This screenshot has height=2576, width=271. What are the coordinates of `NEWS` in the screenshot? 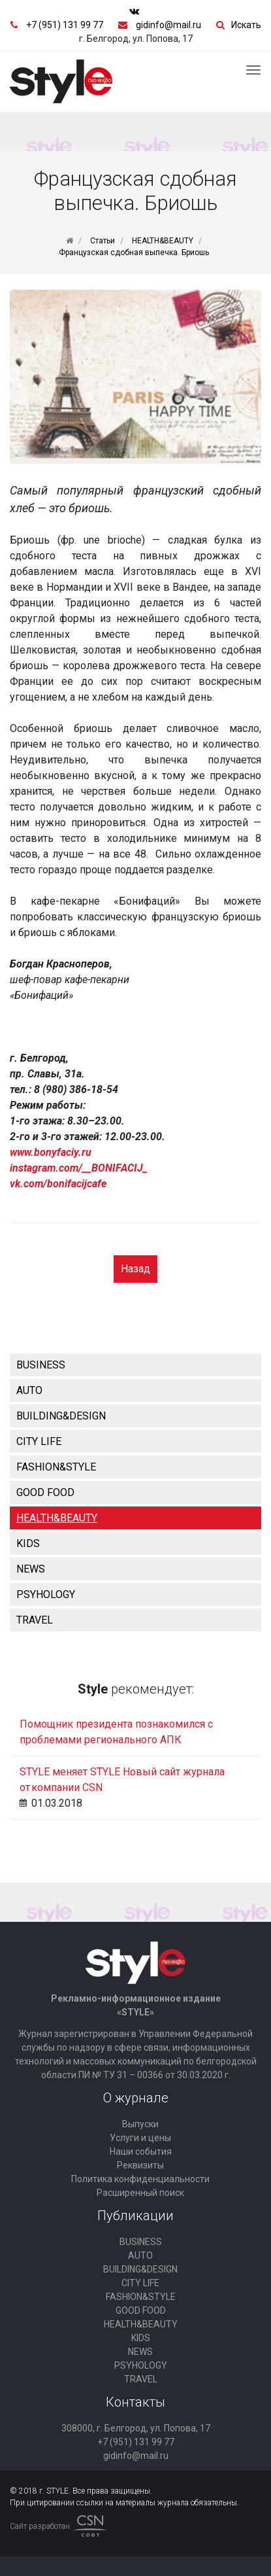 It's located at (30, 1569).